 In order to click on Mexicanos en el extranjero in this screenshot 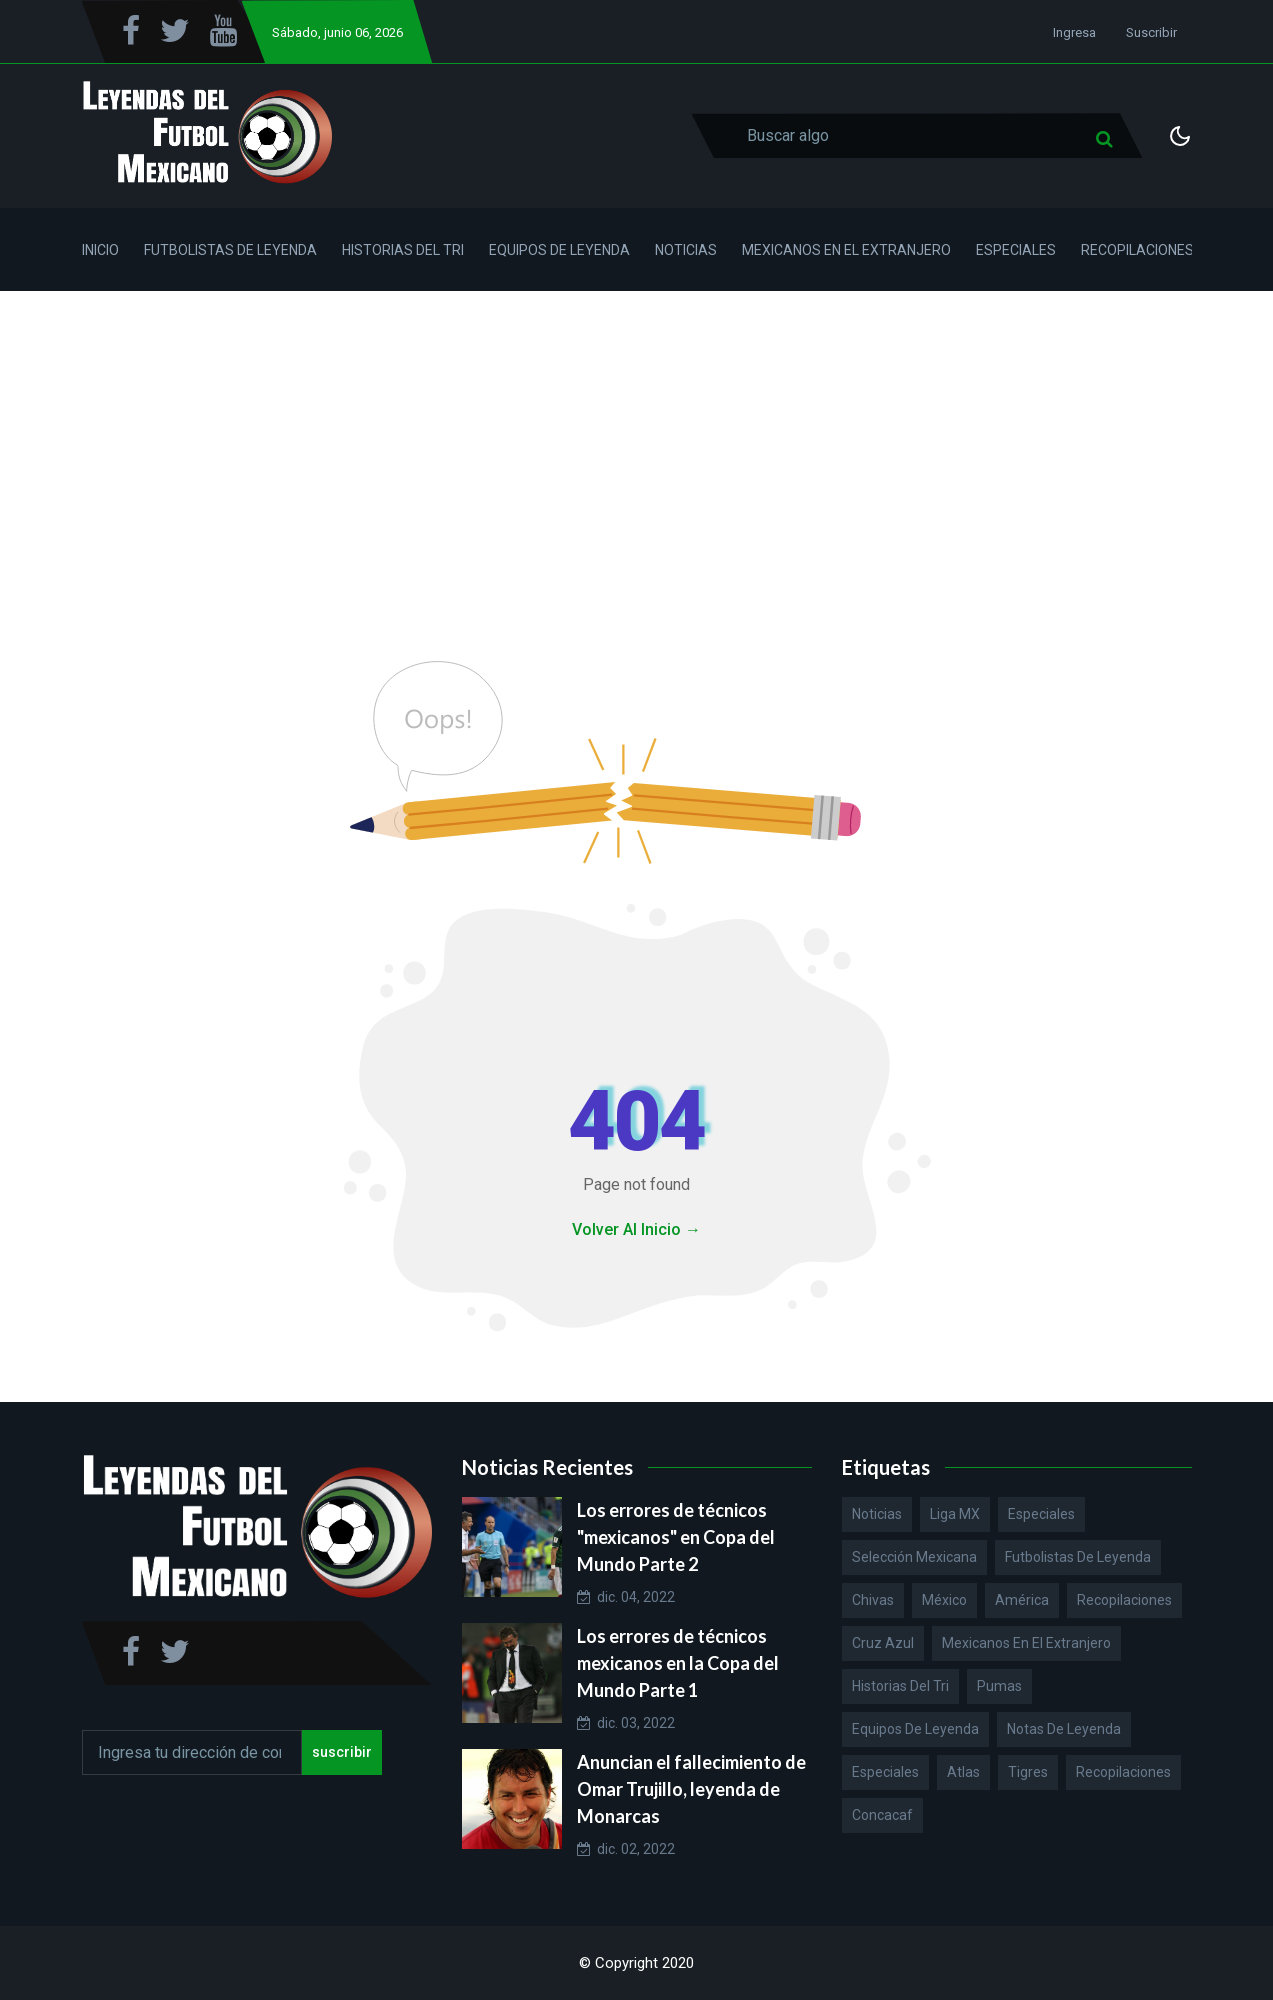, I will do `click(1026, 1643)`.